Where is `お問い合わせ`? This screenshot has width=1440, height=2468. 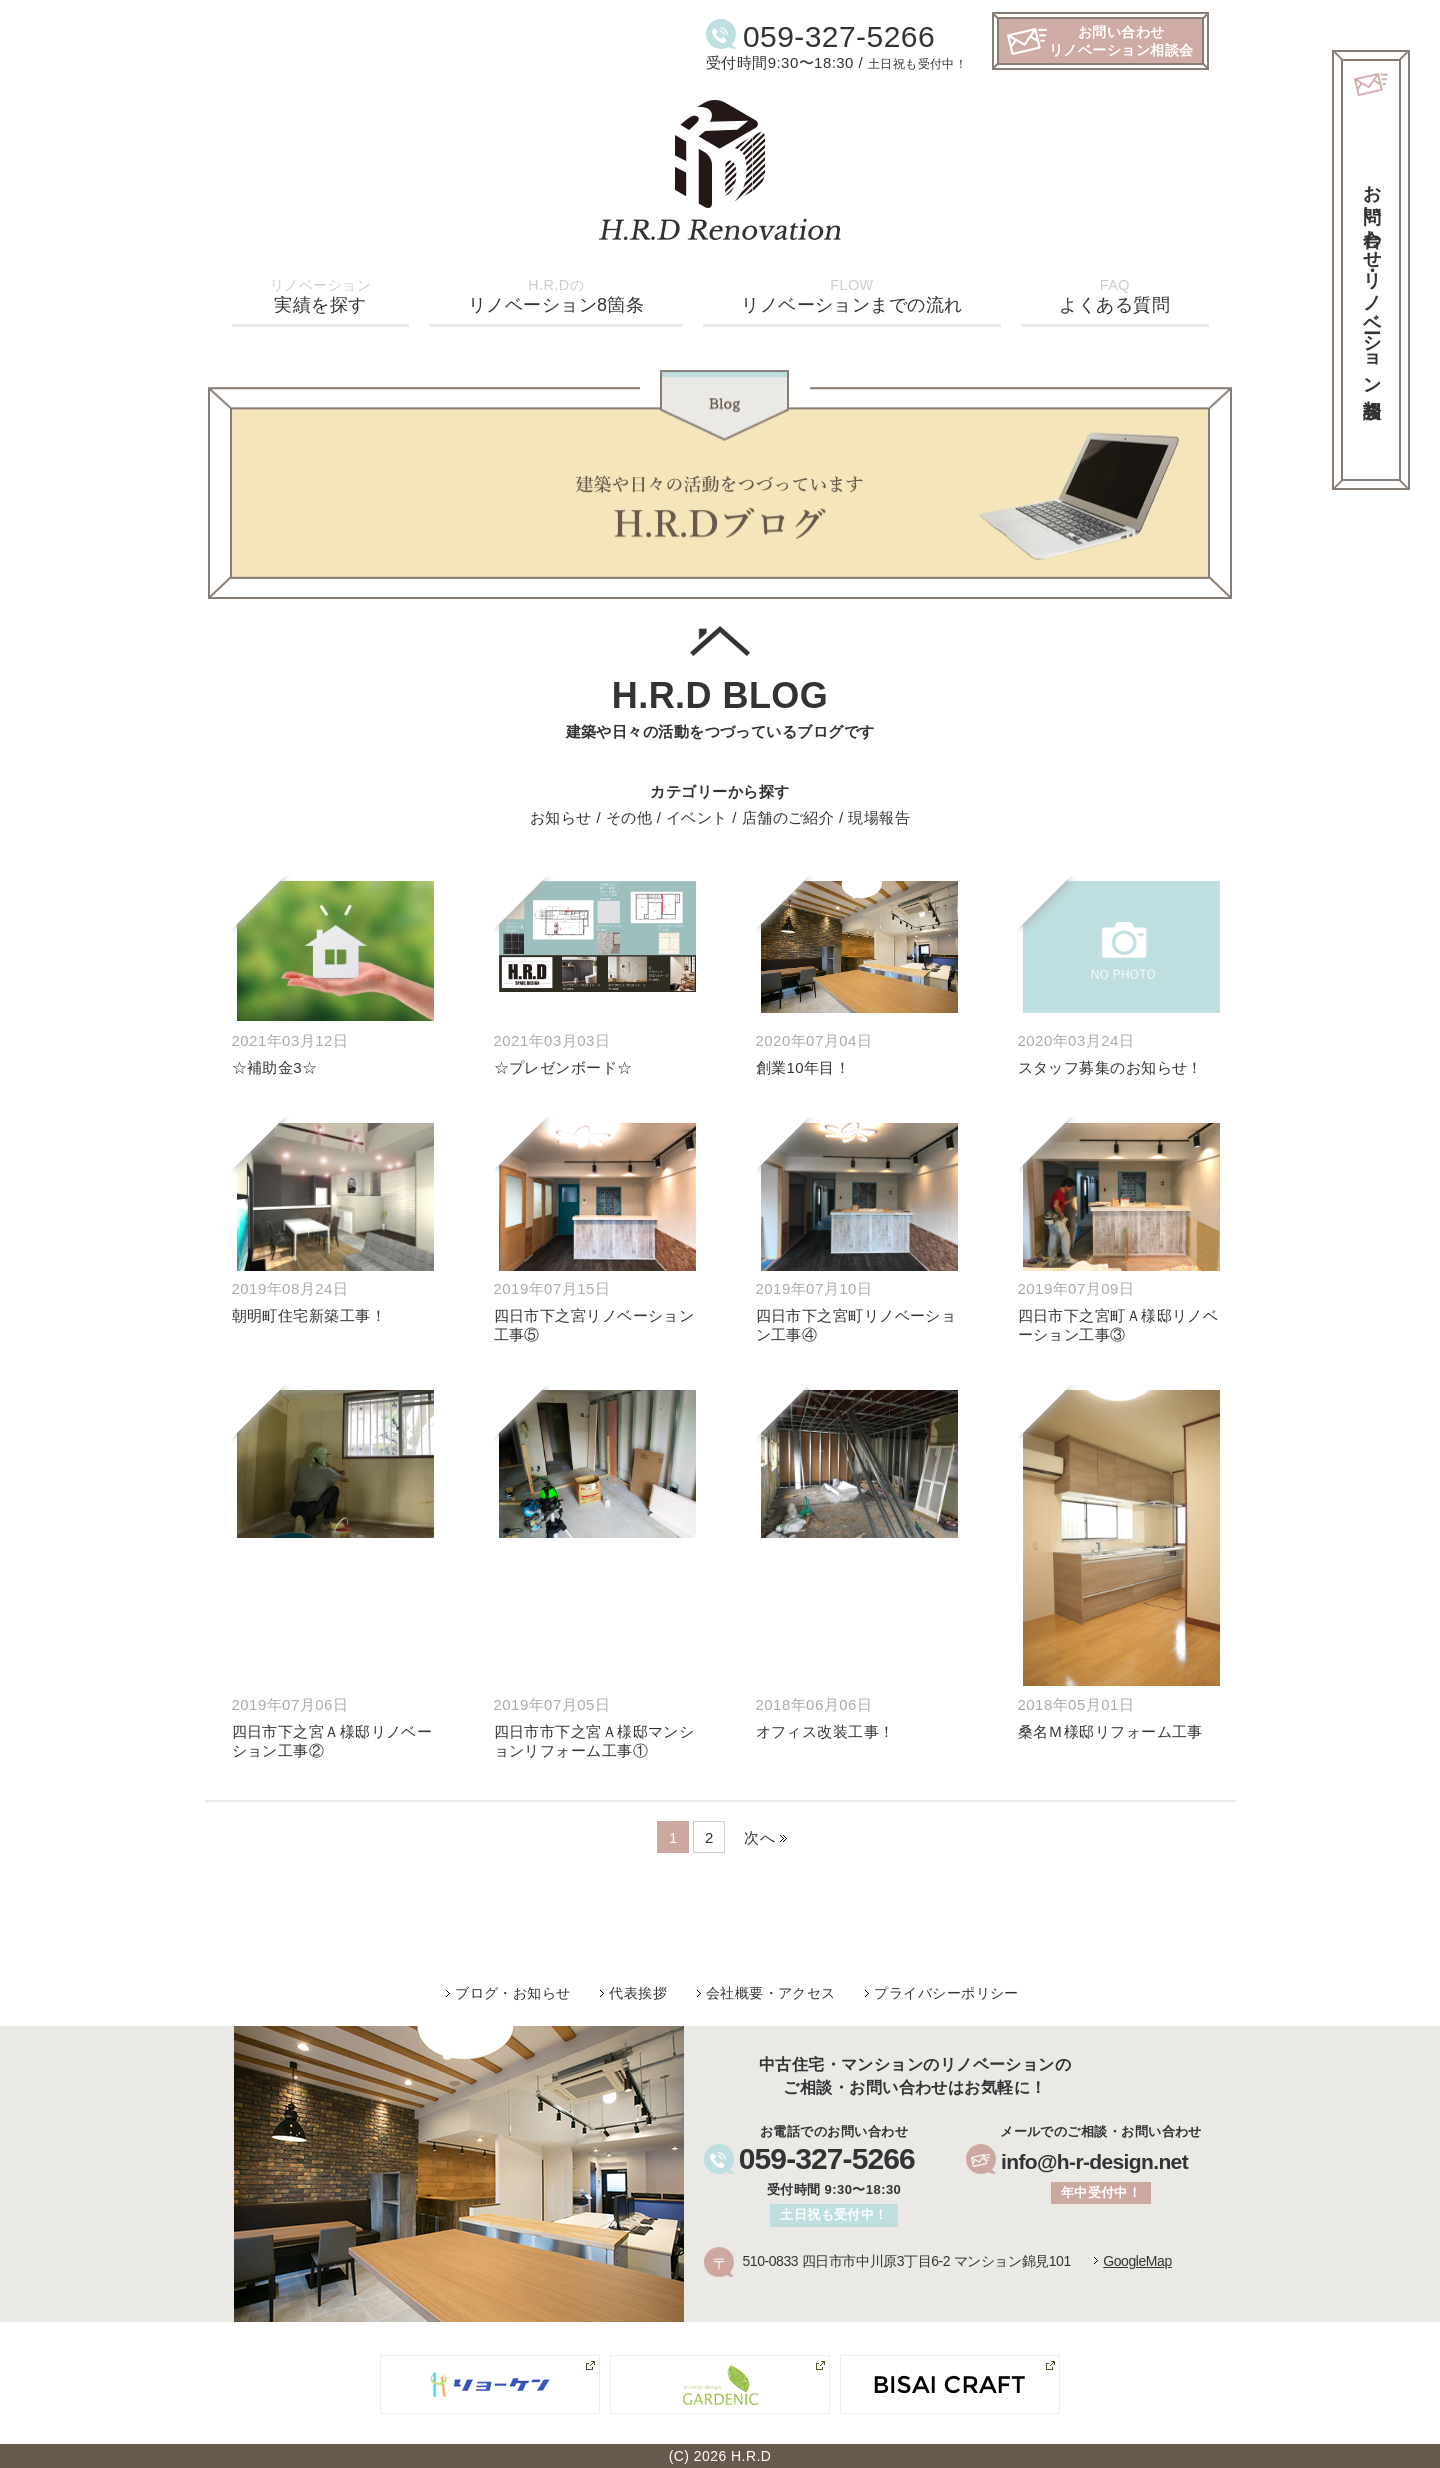 お問い合わせ is located at coordinates (1372, 280).